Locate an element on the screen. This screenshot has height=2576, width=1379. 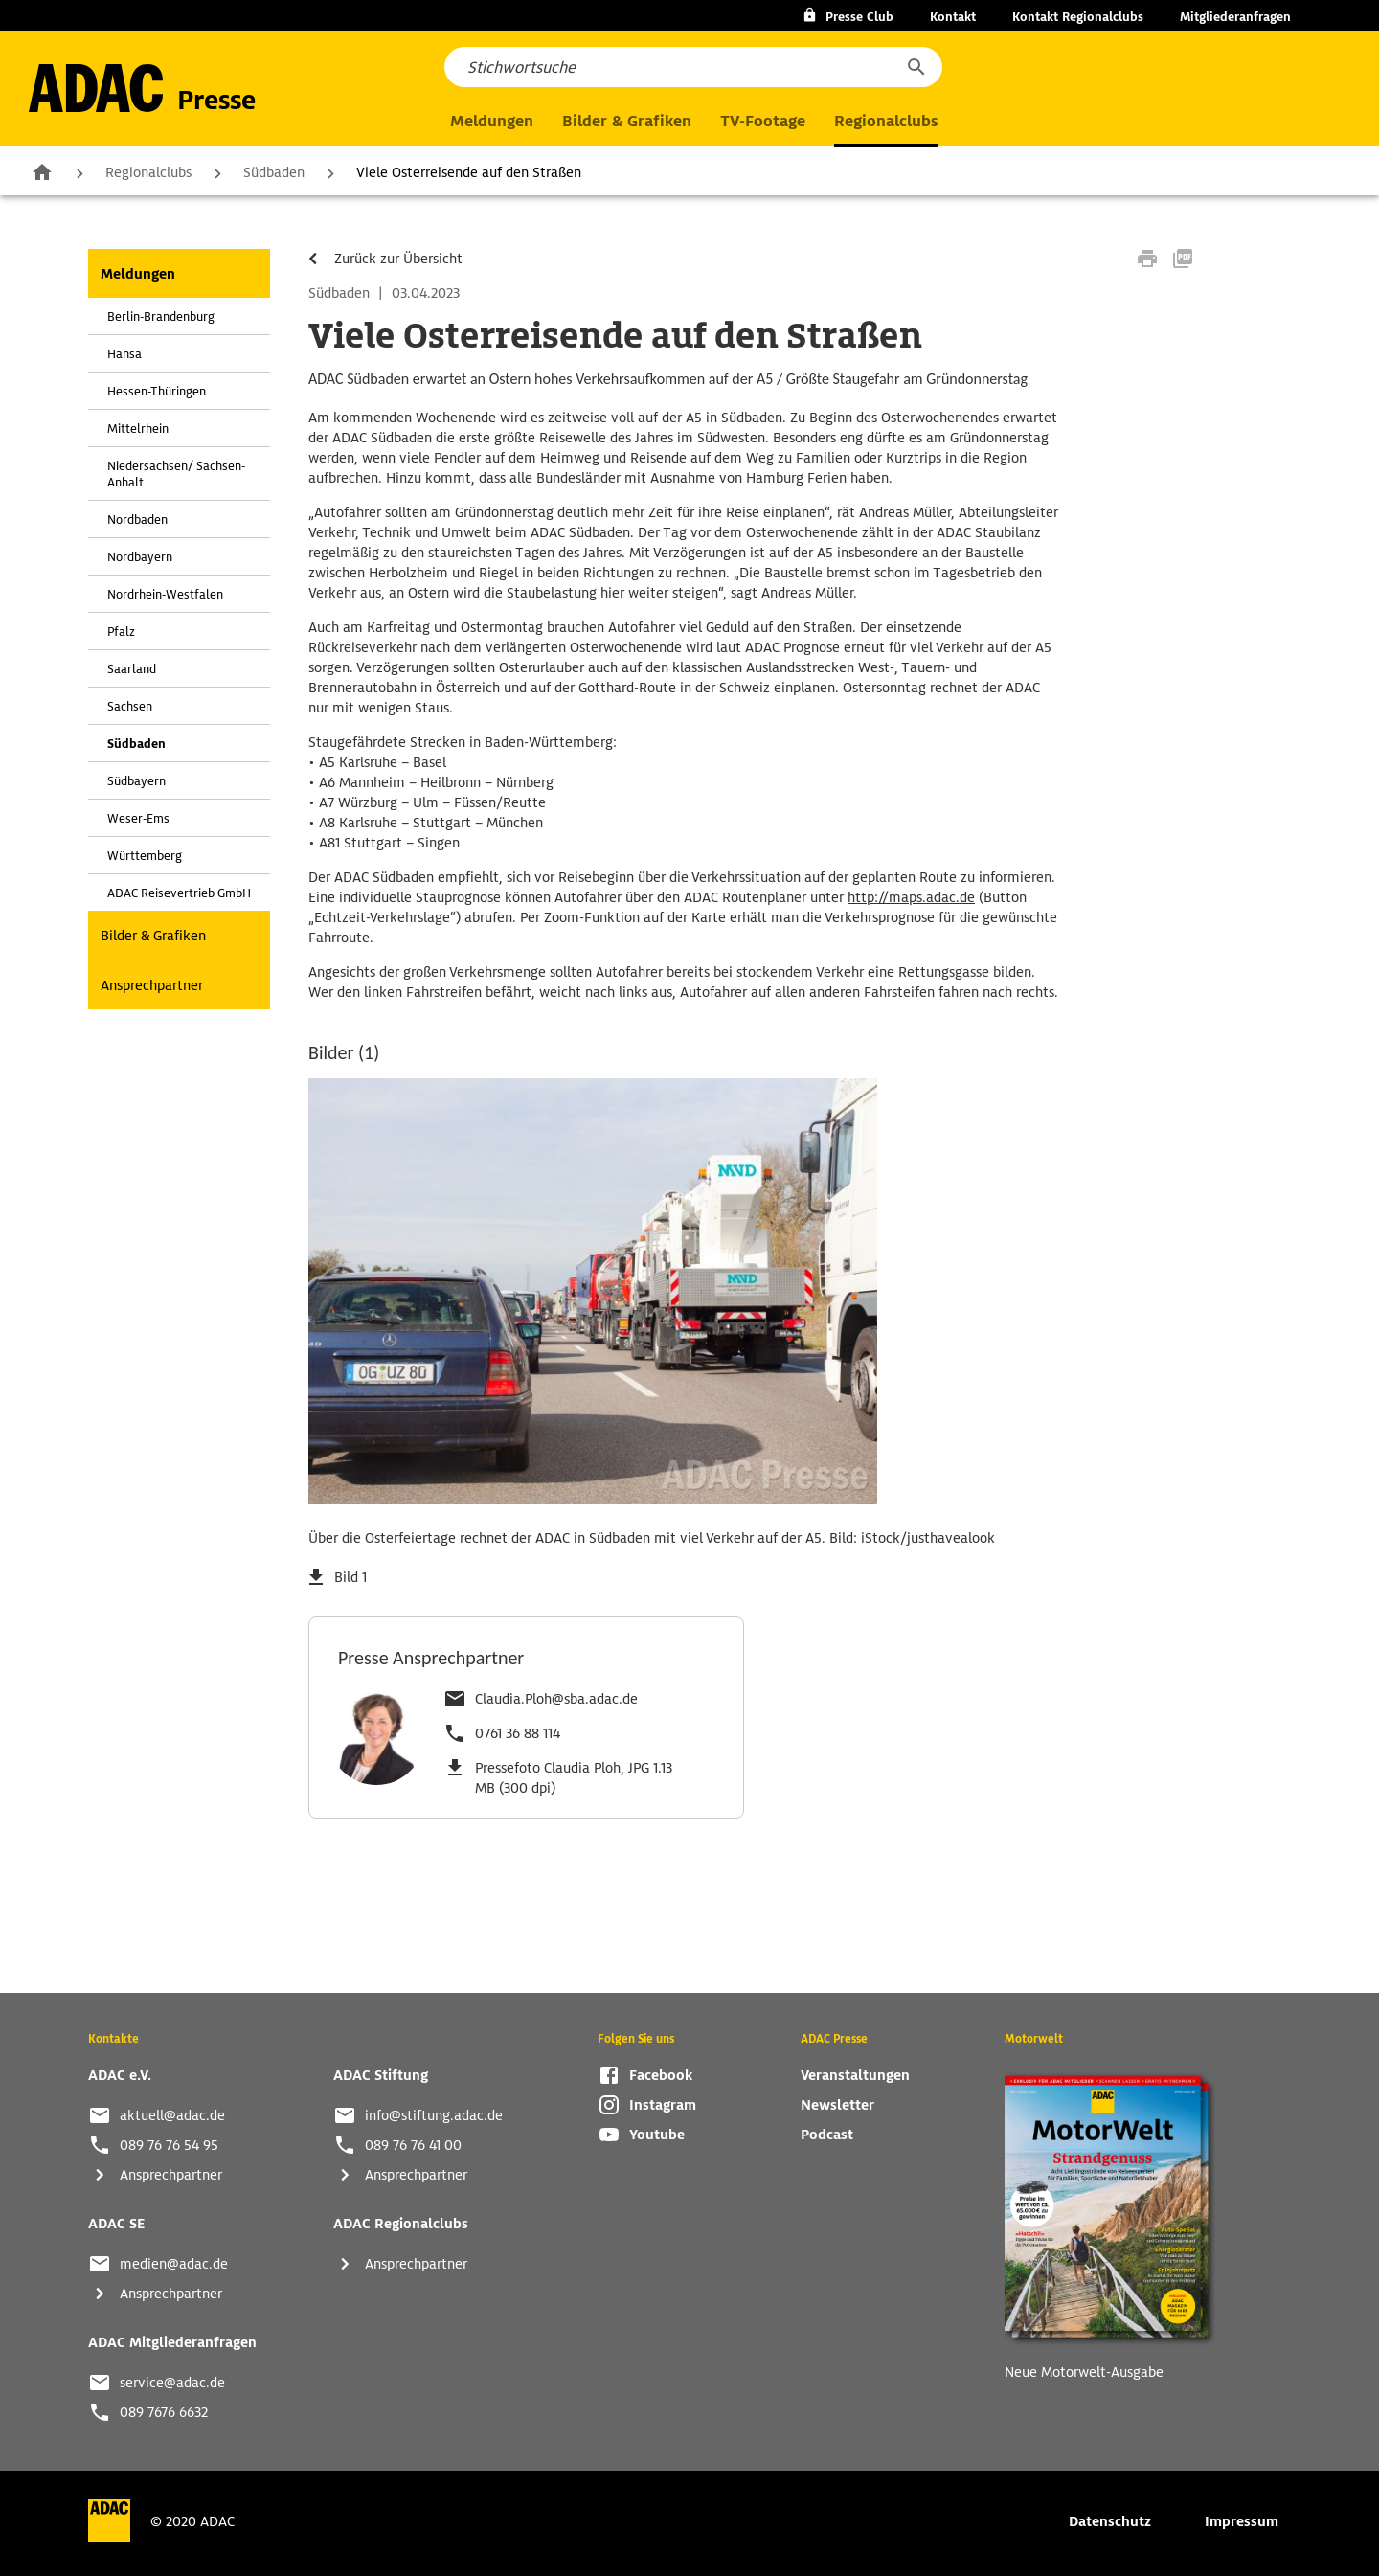
Datenschutz is located at coordinates (1110, 2521).